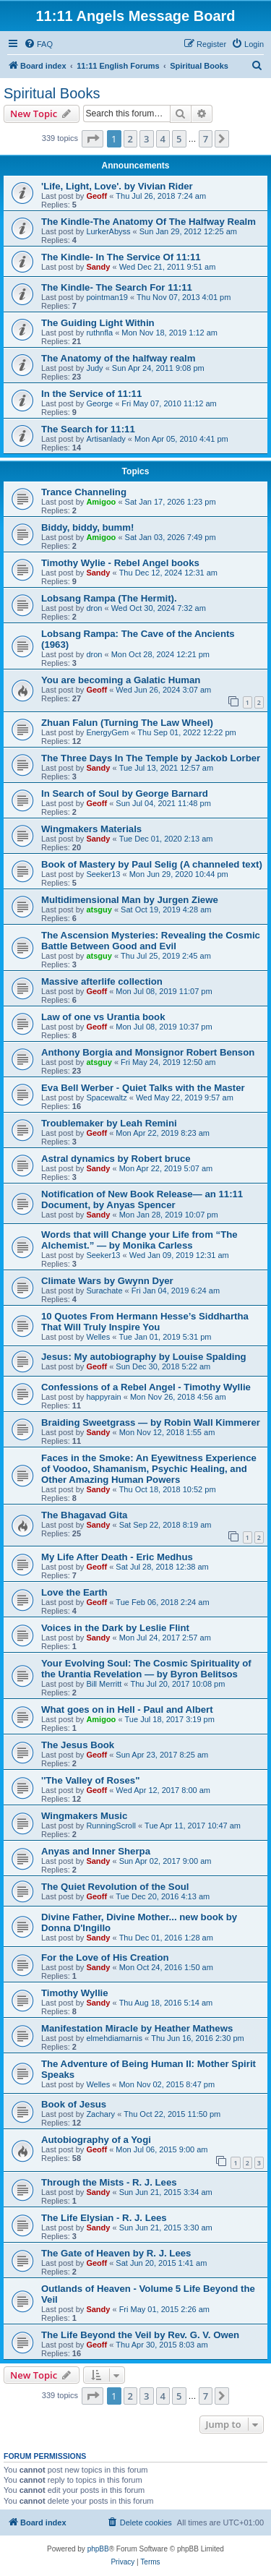 The height and width of the screenshot is (2576, 271). What do you see at coordinates (115, 1627) in the screenshot?
I see `Voices in the Dark by Leslie Flint` at bounding box center [115, 1627].